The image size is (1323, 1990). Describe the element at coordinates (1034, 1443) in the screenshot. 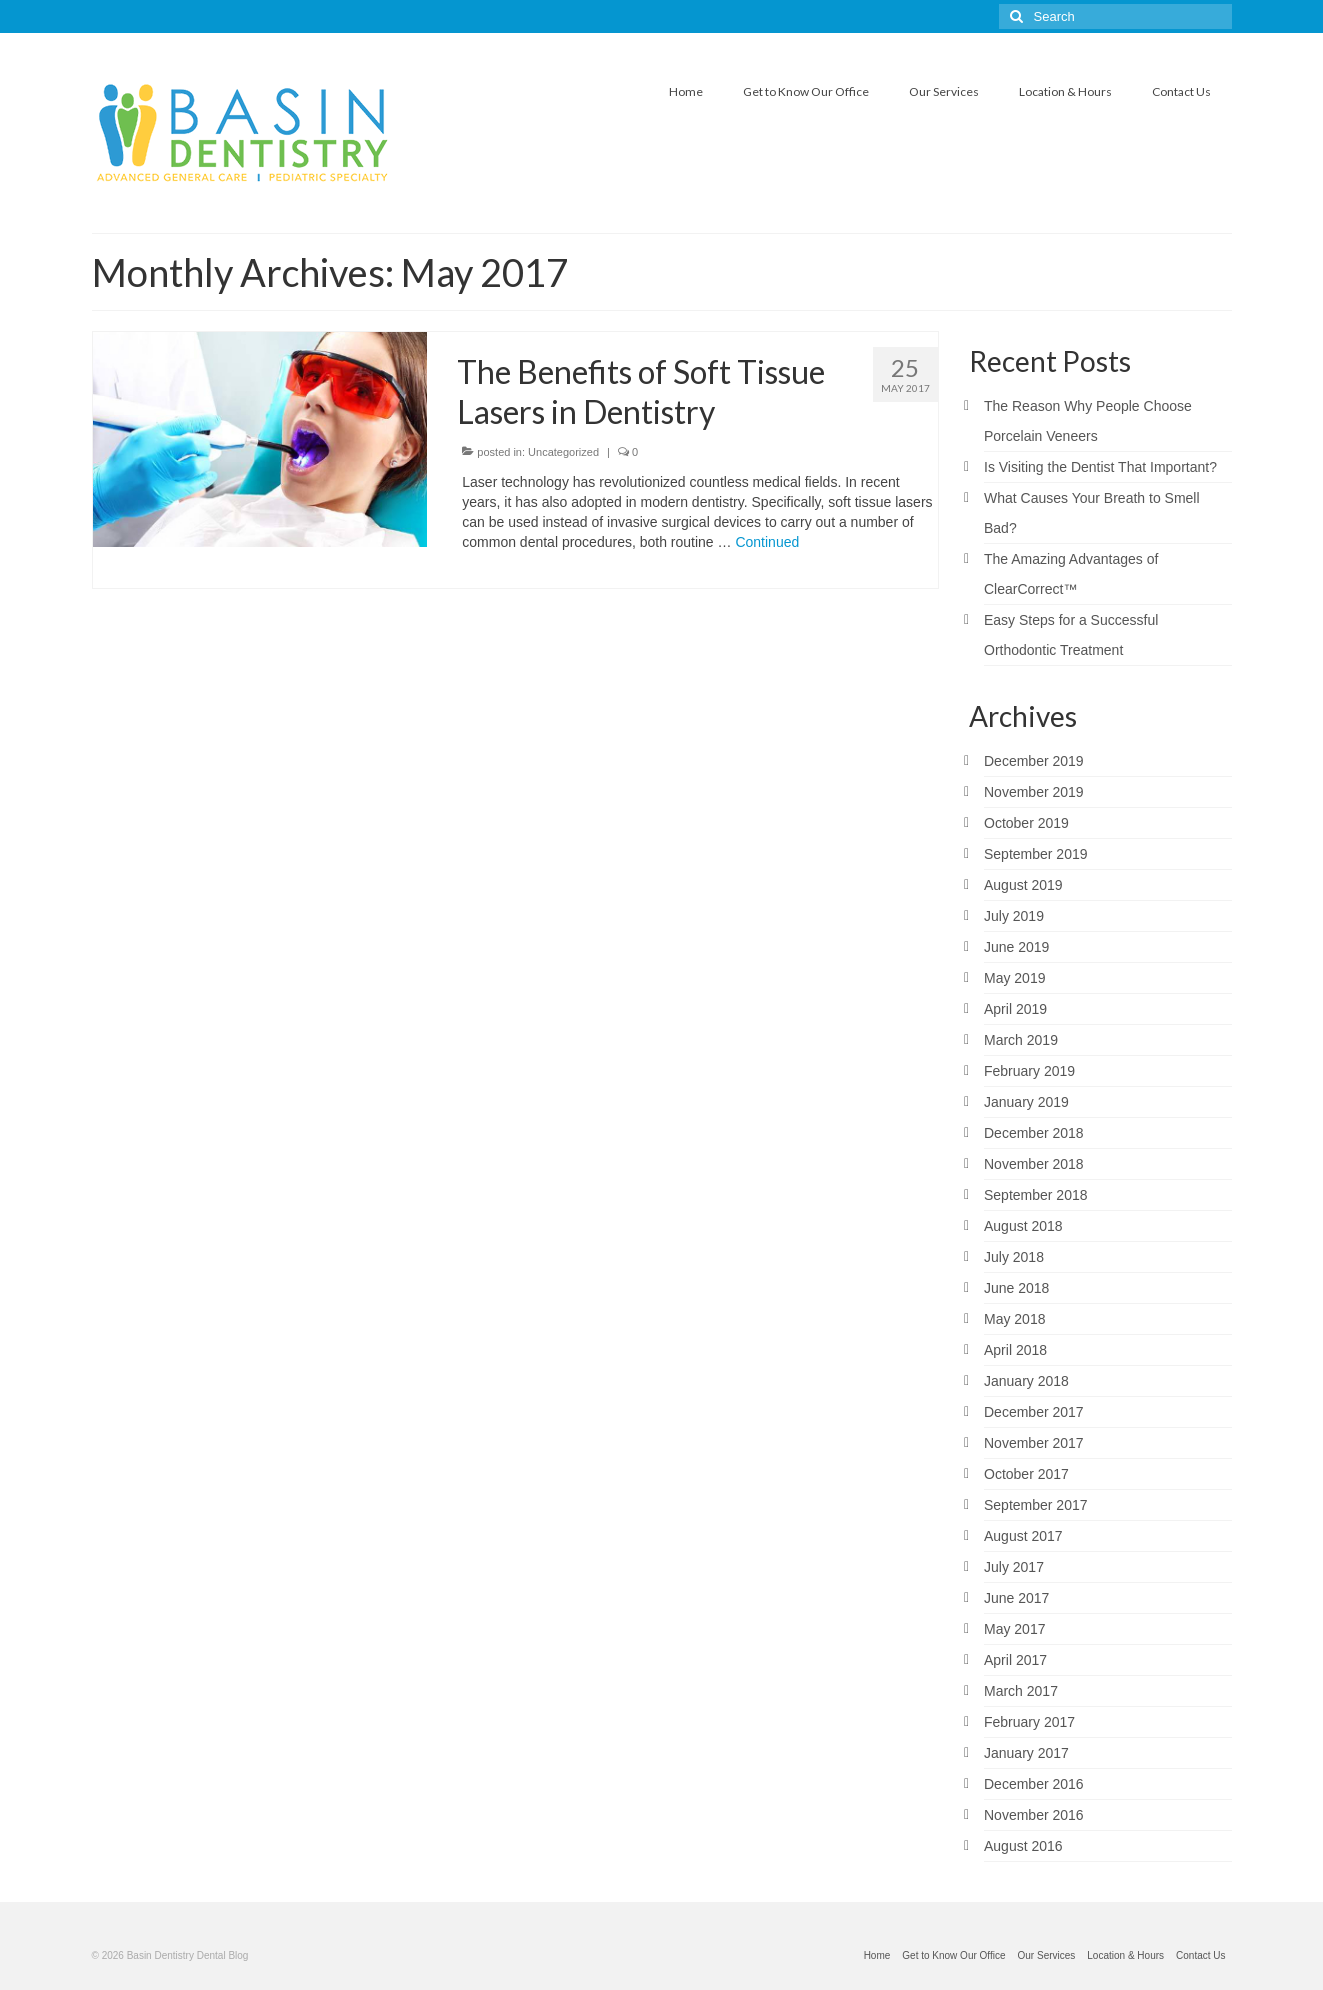

I see `November 2017` at that location.